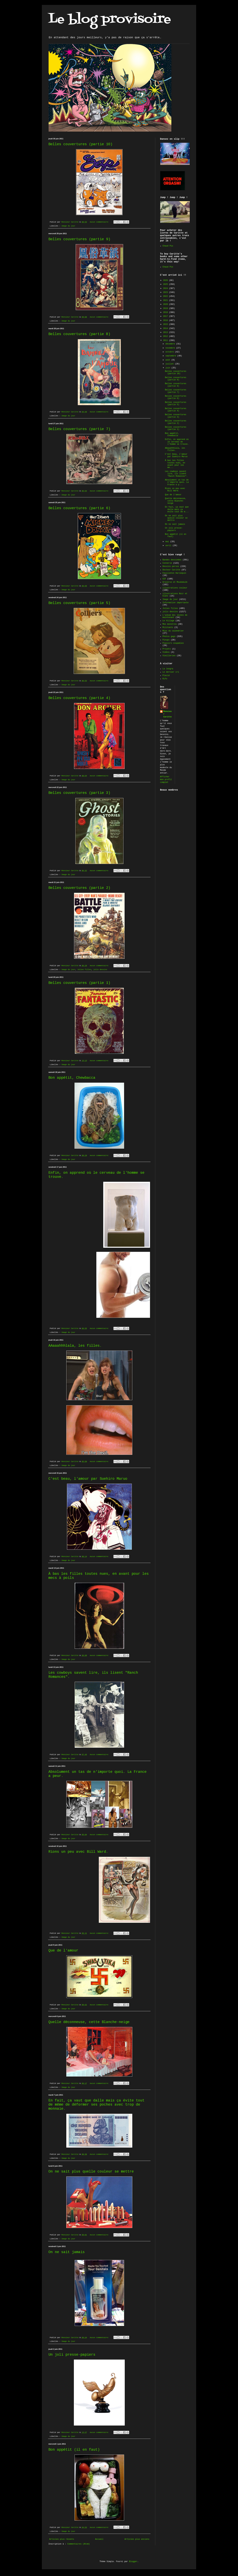 This screenshot has width=238, height=2576. Describe the element at coordinates (166, 780) in the screenshot. I see `Afficher mon profil complet` at that location.